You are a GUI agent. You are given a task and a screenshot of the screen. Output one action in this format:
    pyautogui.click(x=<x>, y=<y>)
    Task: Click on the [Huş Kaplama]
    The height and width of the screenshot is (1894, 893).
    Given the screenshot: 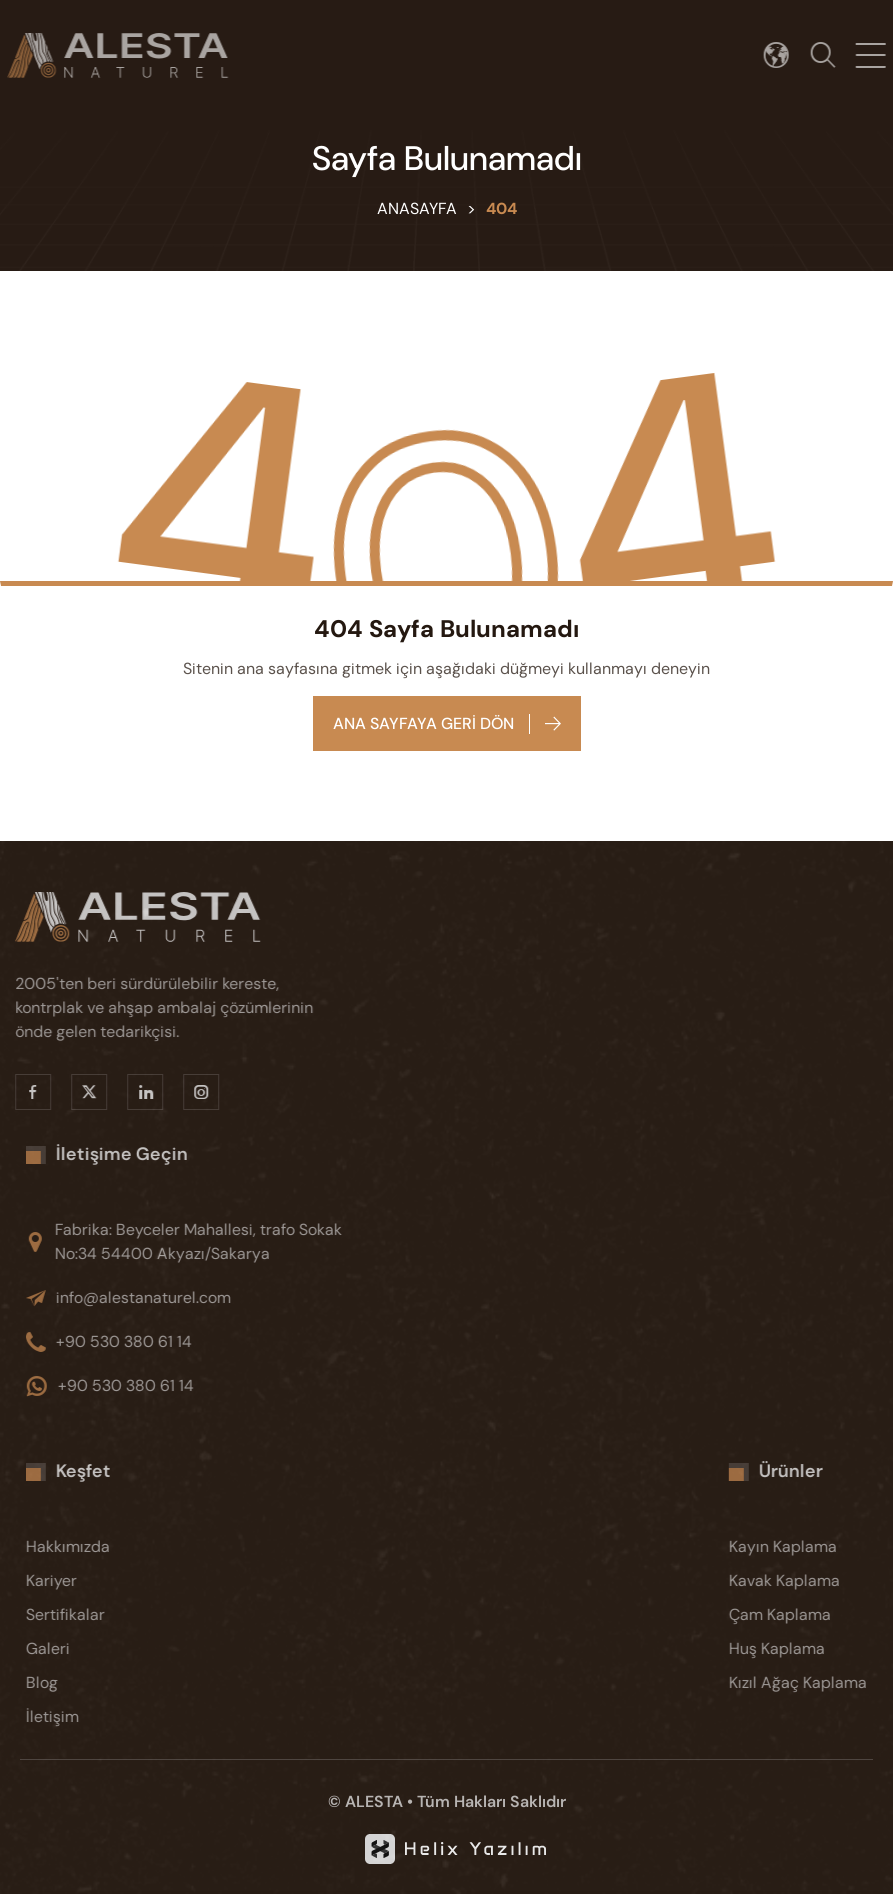 What is the action you would take?
    pyautogui.click(x=815, y=1649)
    